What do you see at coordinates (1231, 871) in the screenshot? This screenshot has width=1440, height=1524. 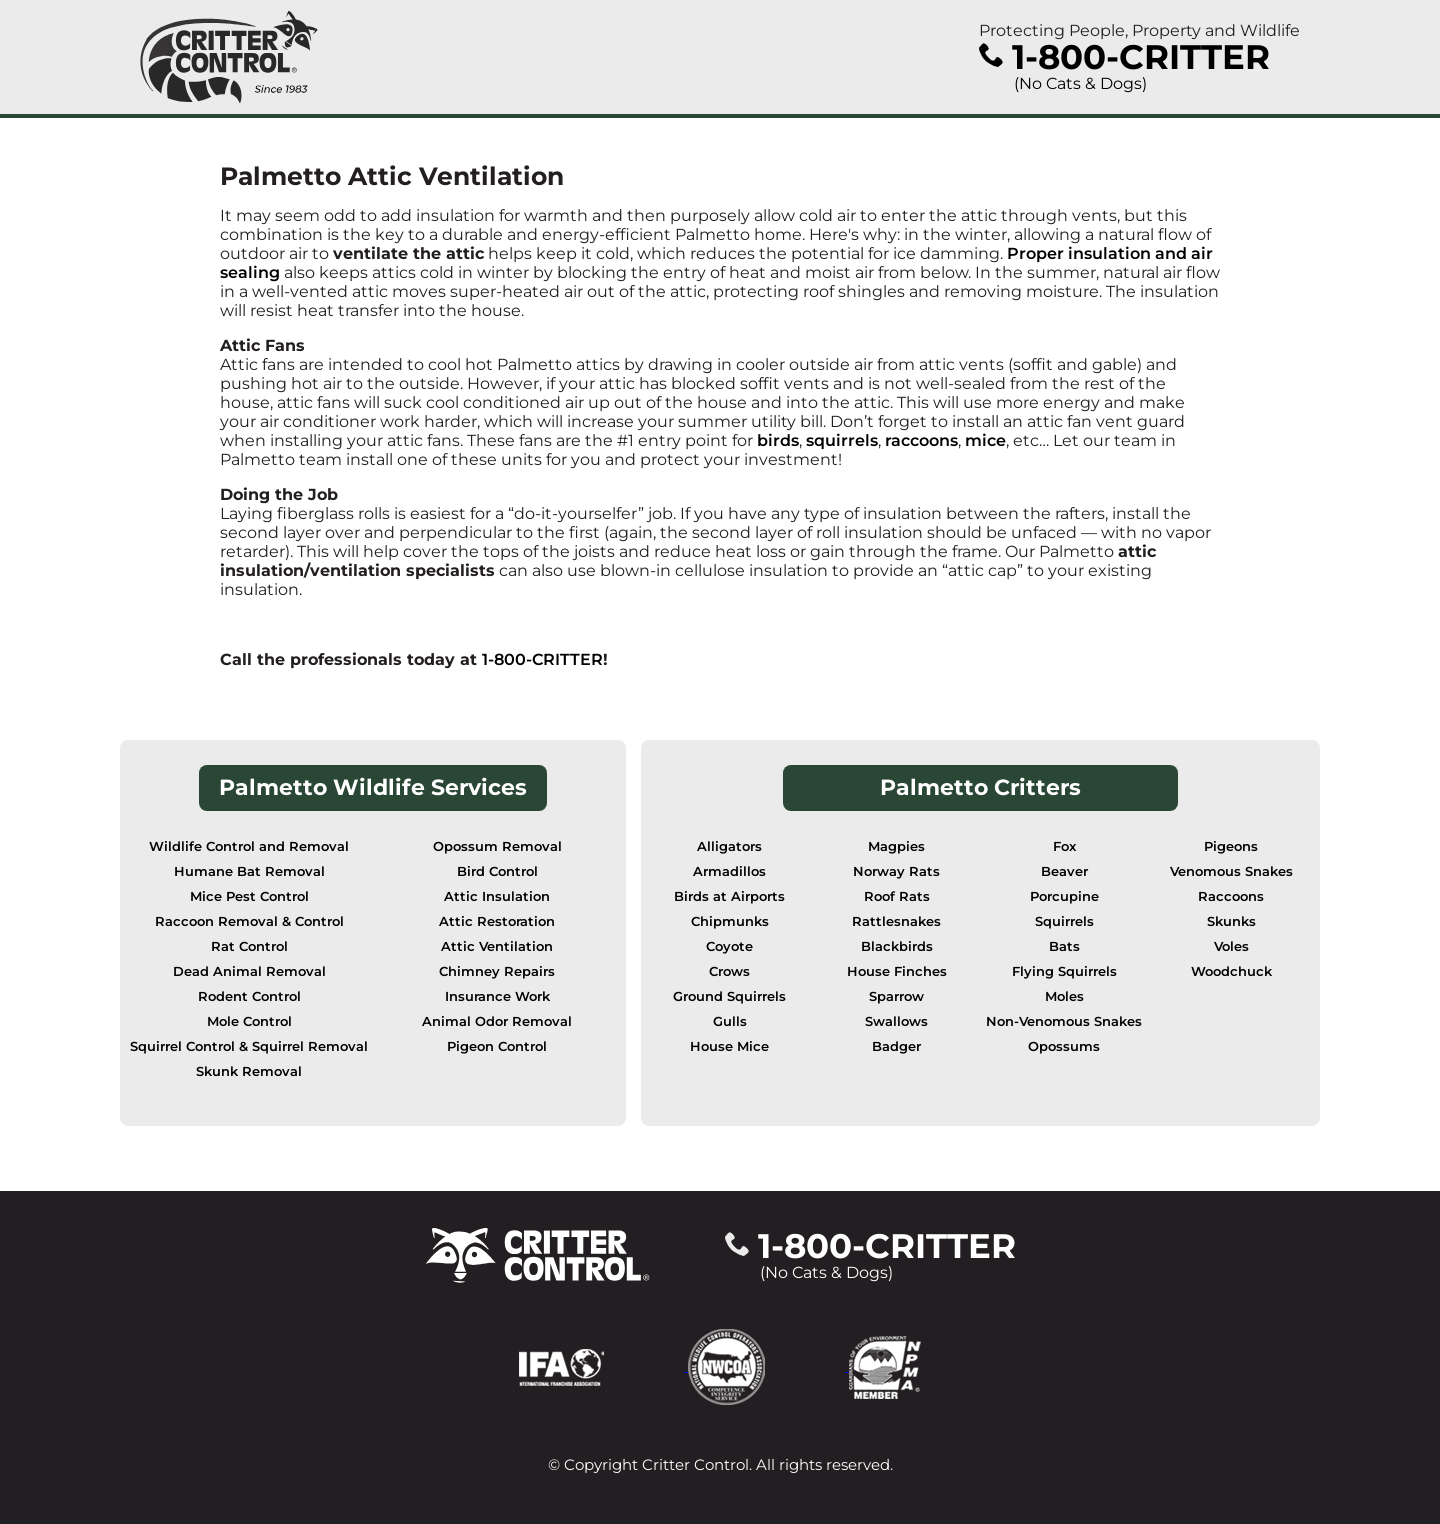 I see `Venomous Snakes` at bounding box center [1231, 871].